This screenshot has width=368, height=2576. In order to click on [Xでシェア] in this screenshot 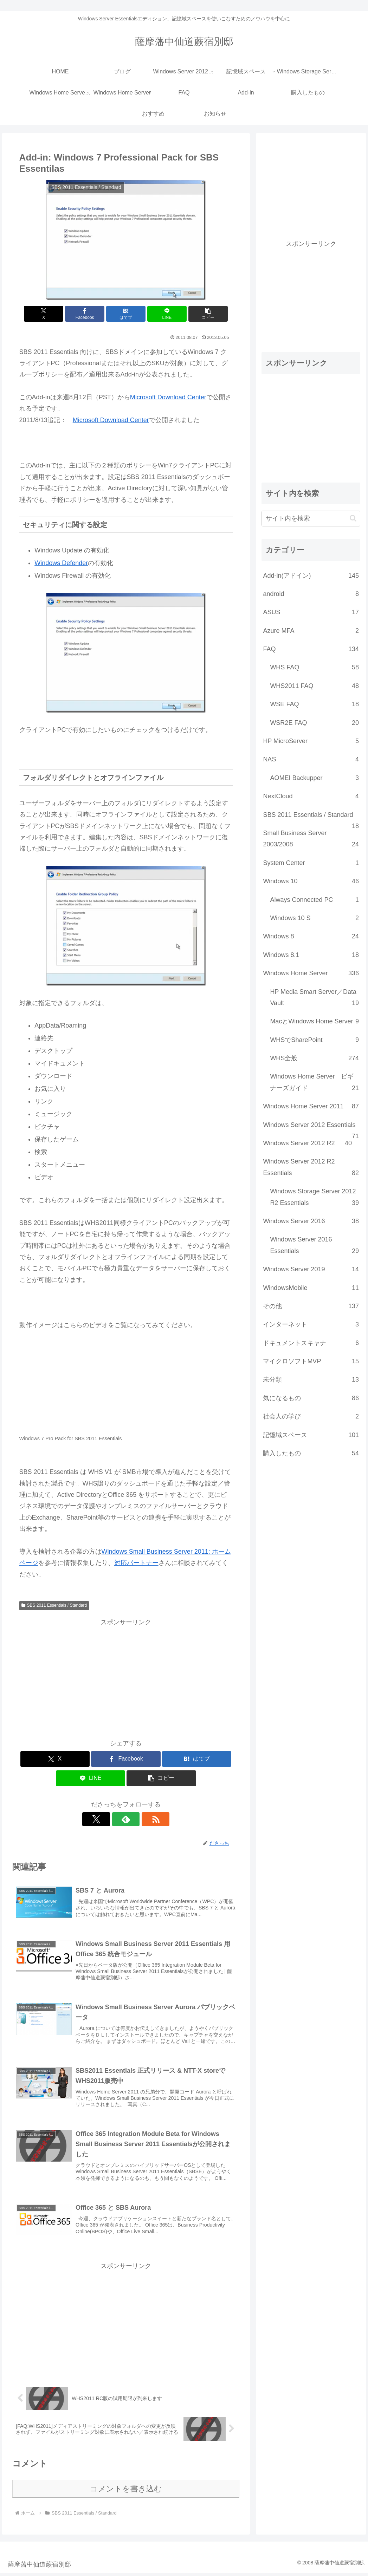, I will do `click(54, 314)`.